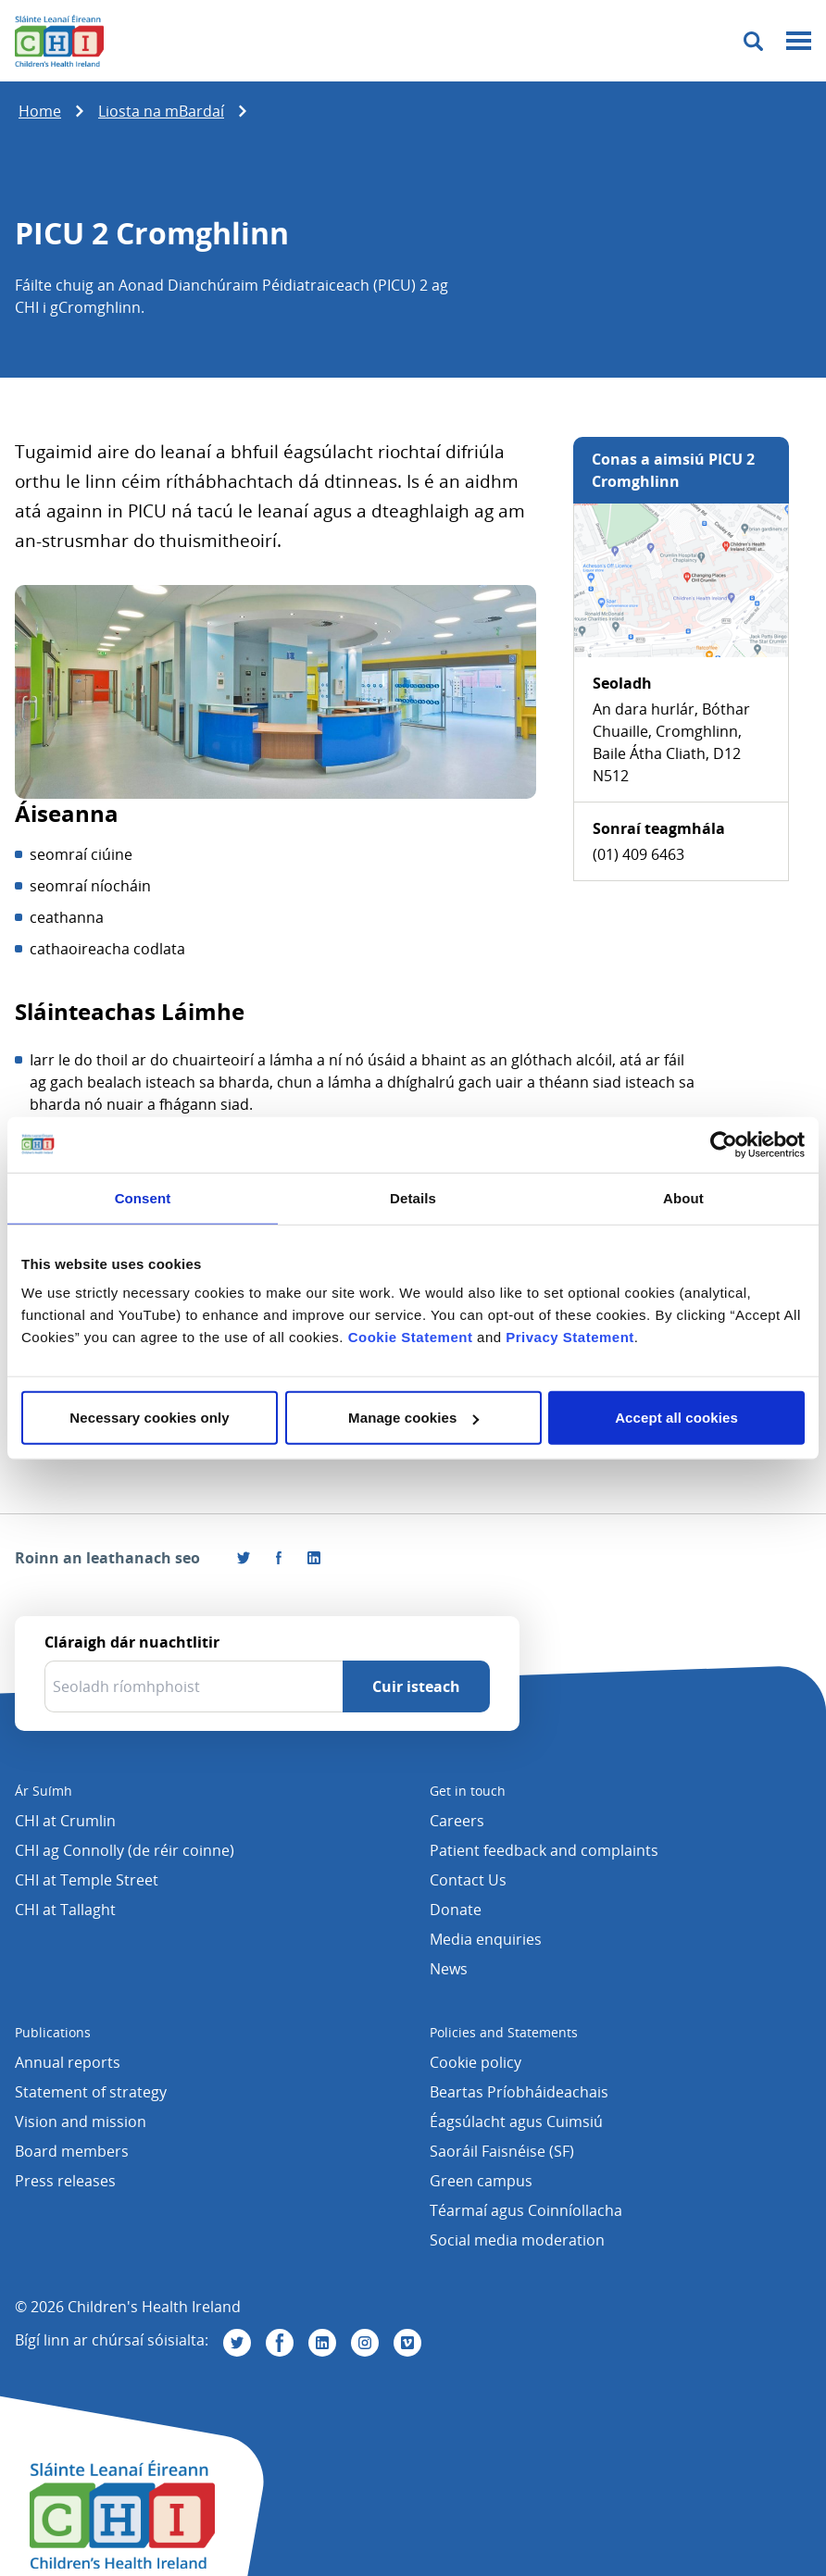 The height and width of the screenshot is (2576, 826). What do you see at coordinates (475, 2062) in the screenshot?
I see `Cookie policy` at bounding box center [475, 2062].